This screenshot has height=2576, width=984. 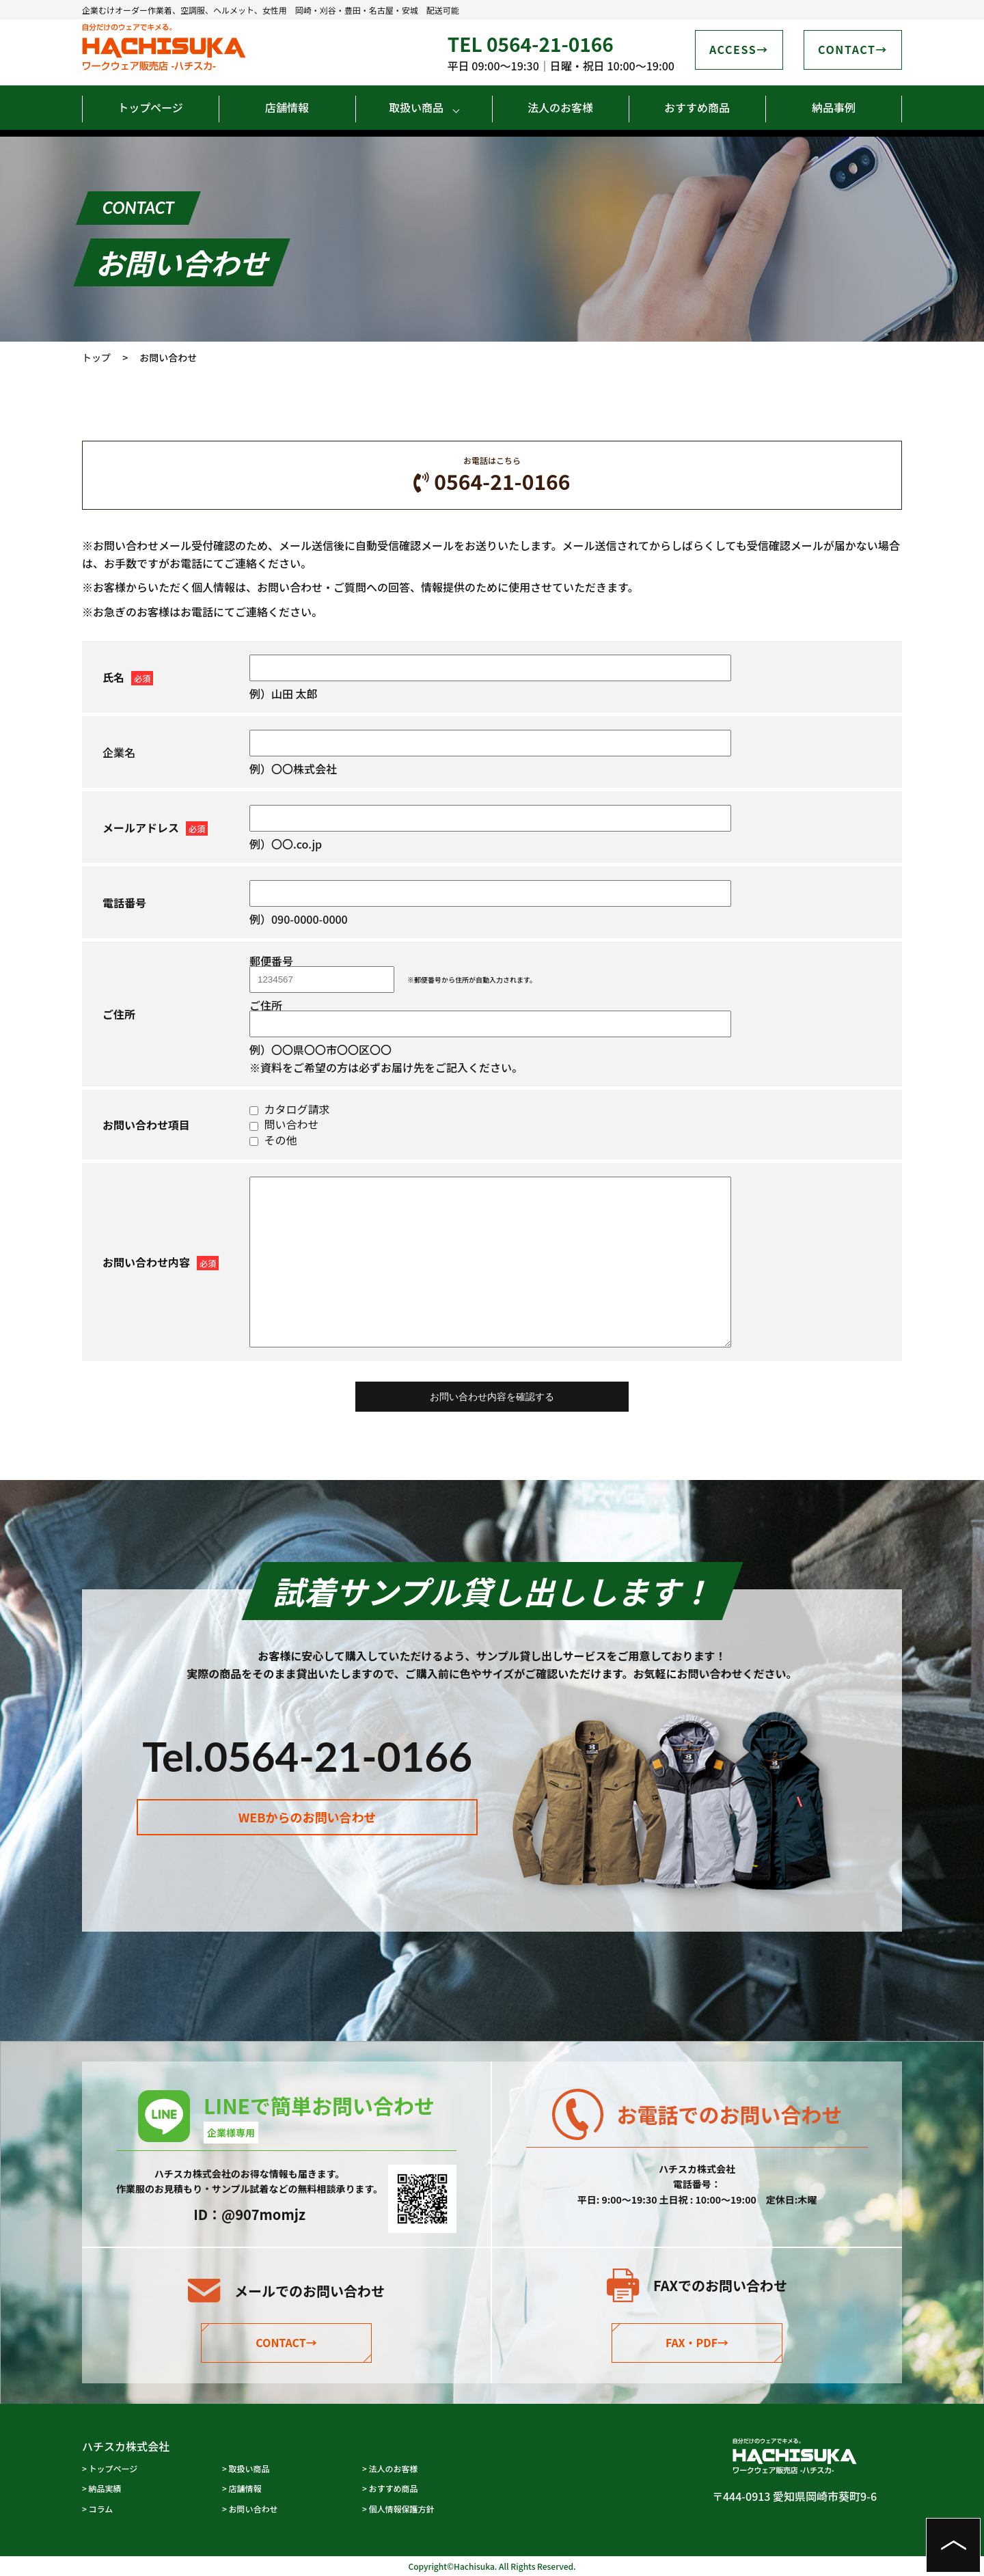 I want to click on > 納品実績, so click(x=102, y=2488).